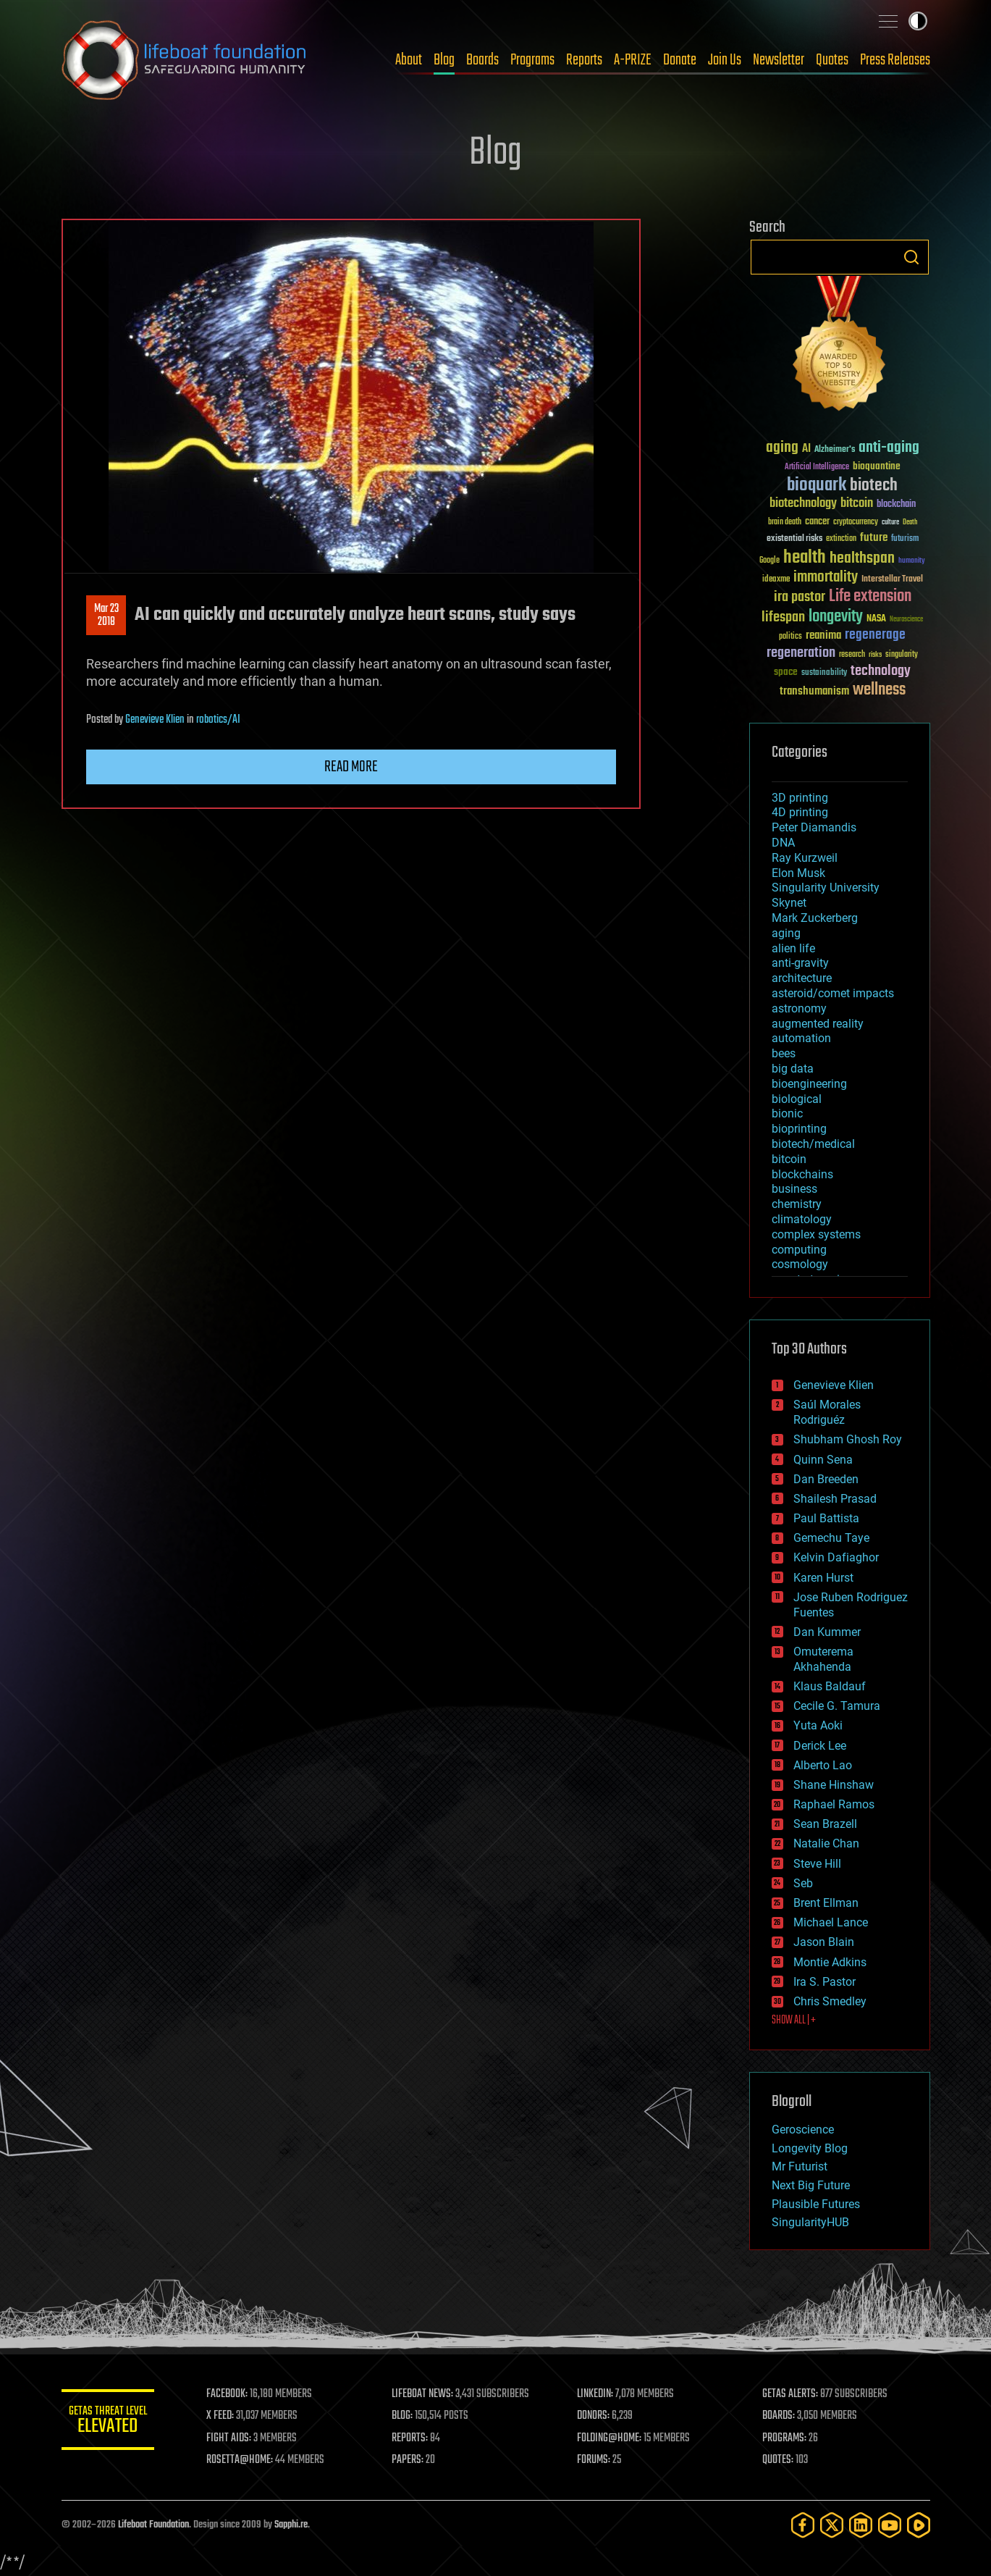  What do you see at coordinates (817, 1864) in the screenshot?
I see `Steve Hill` at bounding box center [817, 1864].